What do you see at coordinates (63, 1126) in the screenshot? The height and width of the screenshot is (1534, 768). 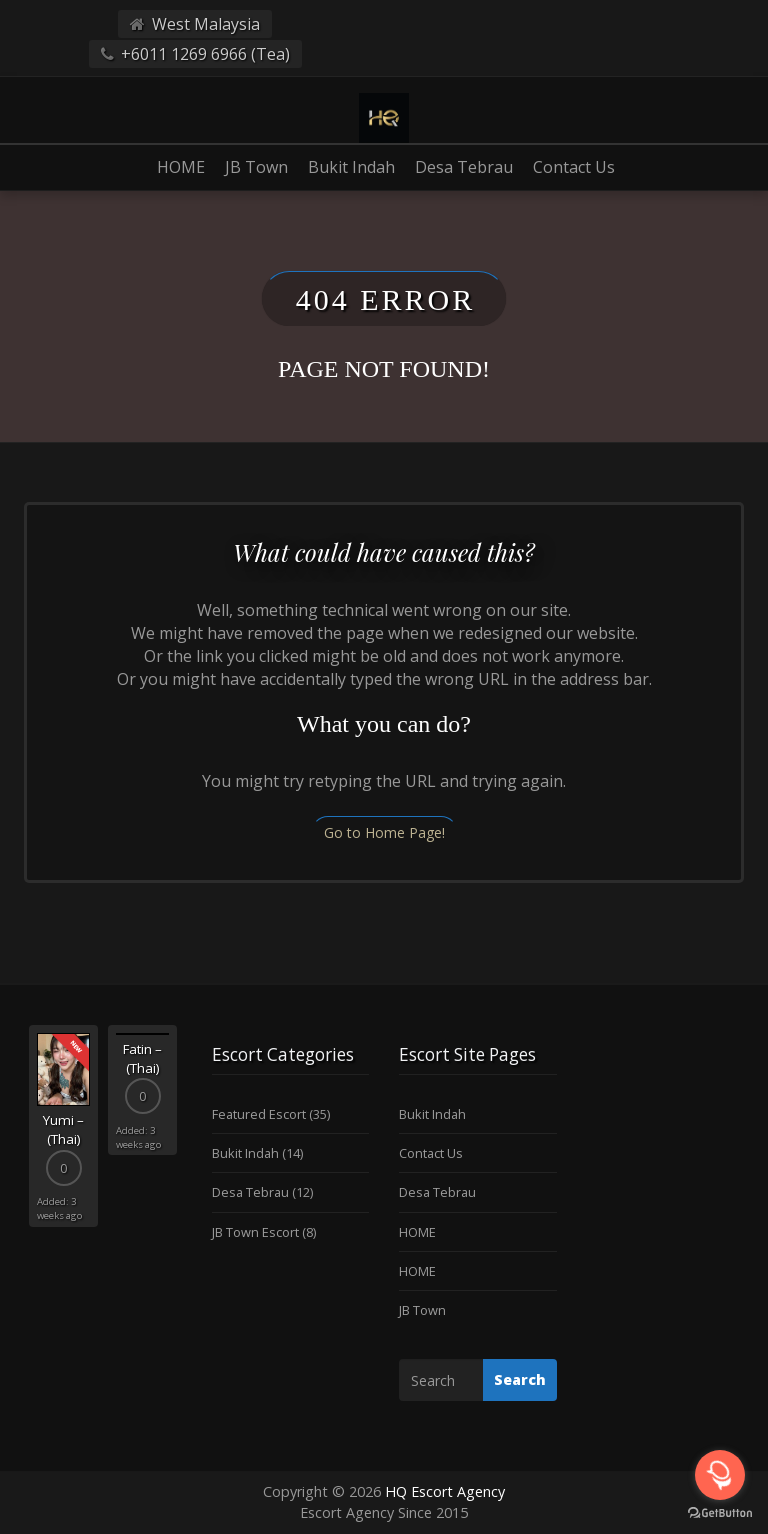 I see `[option]` at bounding box center [63, 1126].